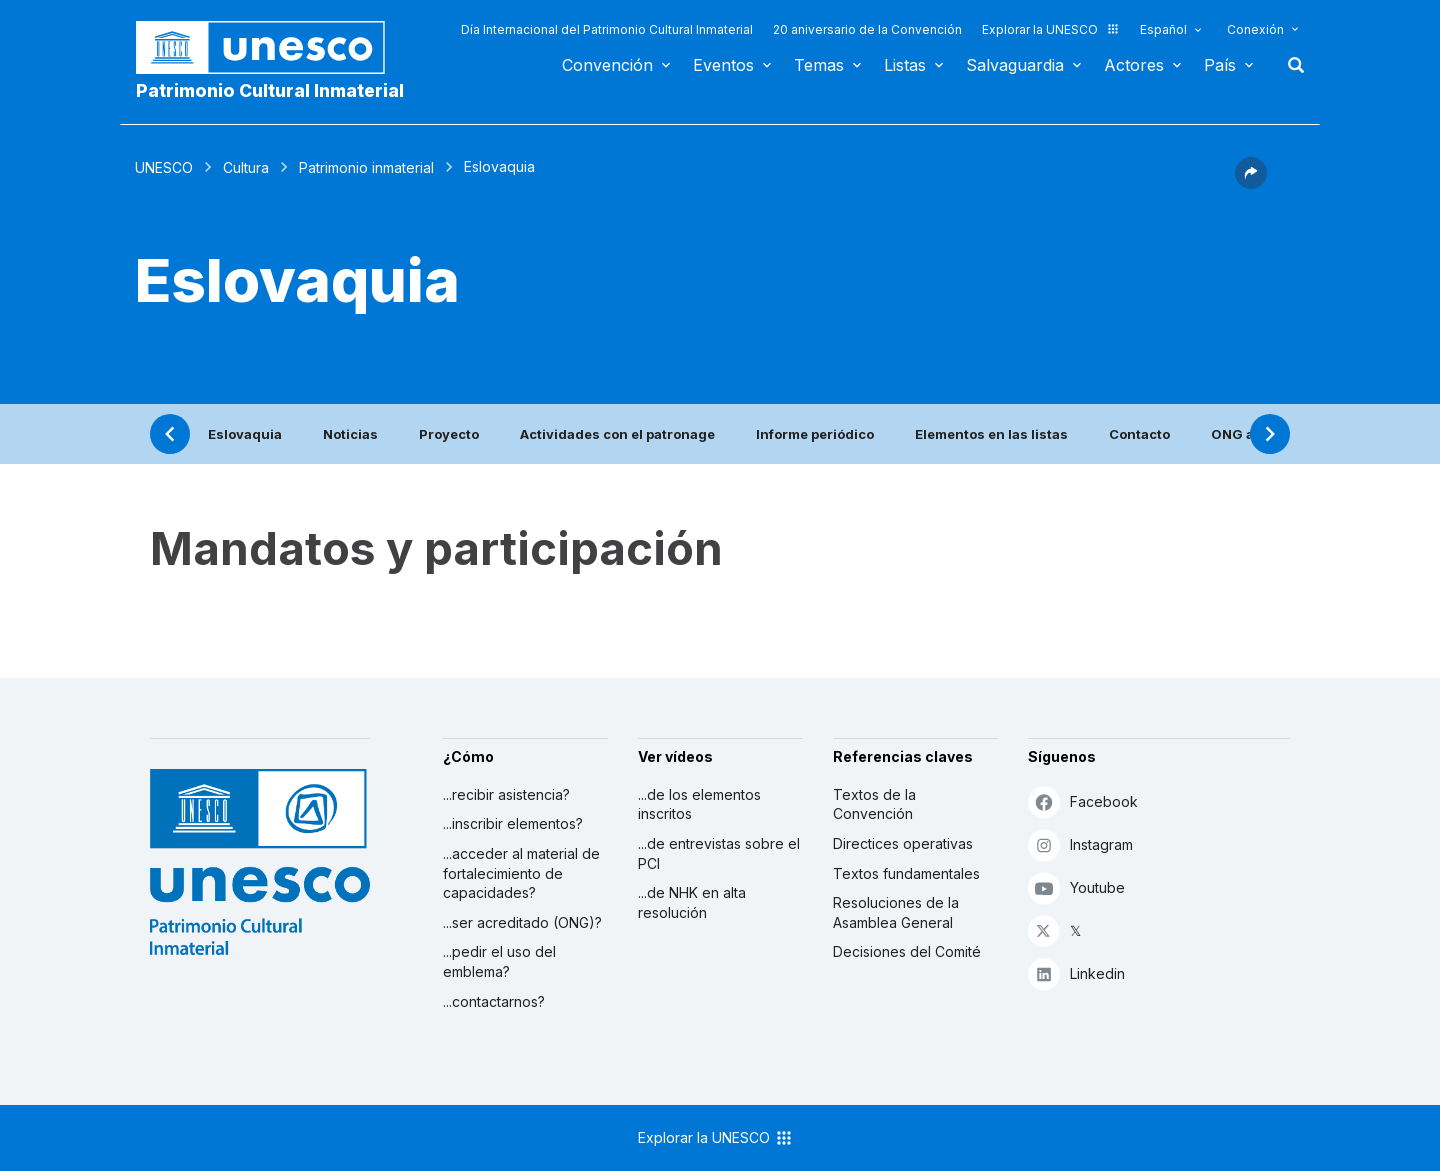 This screenshot has height=1171, width=1440. I want to click on Eslovaquia, so click(245, 434).